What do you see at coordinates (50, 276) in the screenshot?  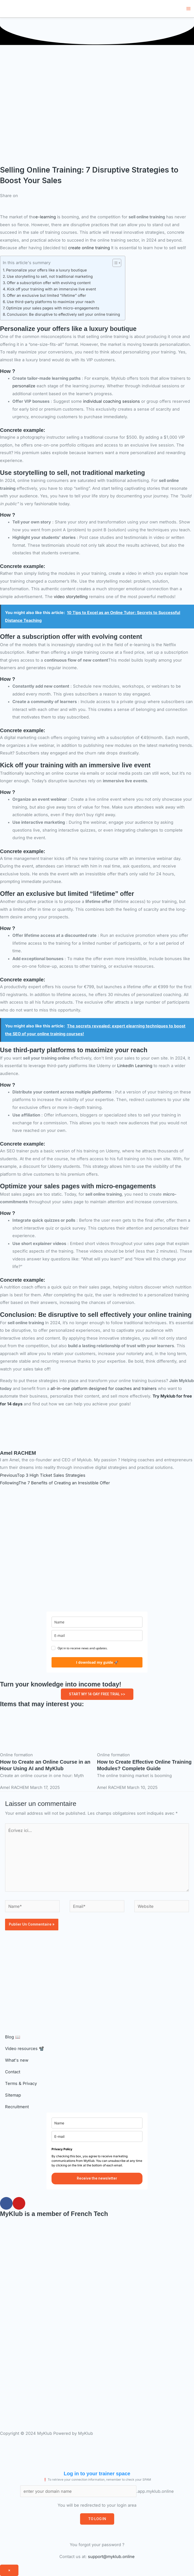 I see `Use storytelling to sell, not traditional marketing` at bounding box center [50, 276].